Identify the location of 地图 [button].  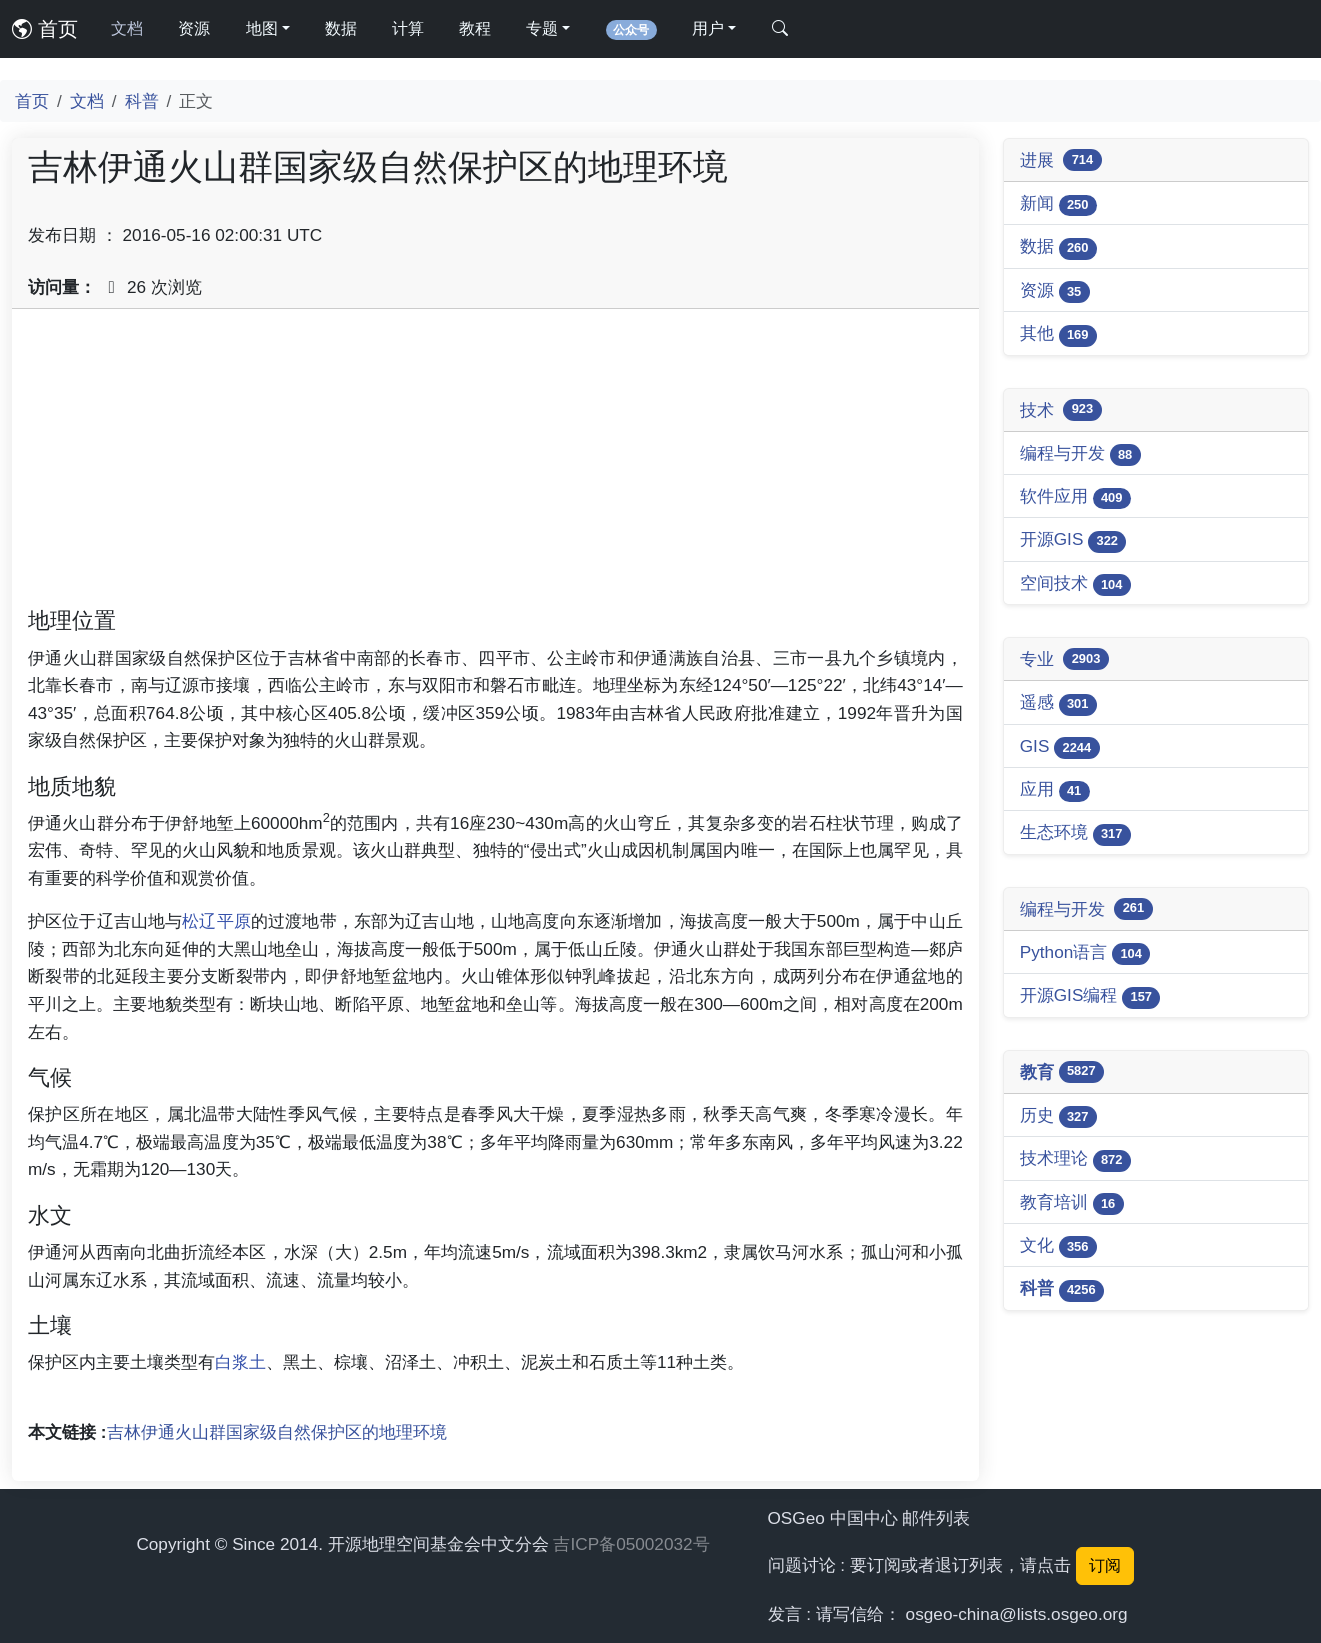
(262, 28).